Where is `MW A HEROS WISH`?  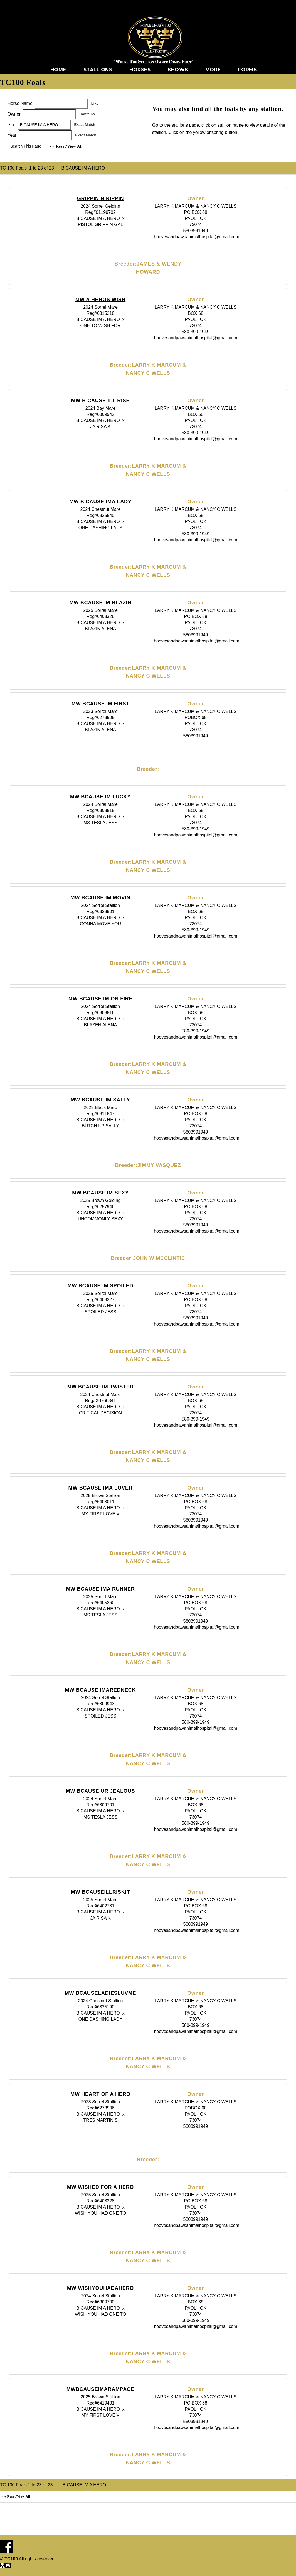 MW A HEROS WISH is located at coordinates (100, 299).